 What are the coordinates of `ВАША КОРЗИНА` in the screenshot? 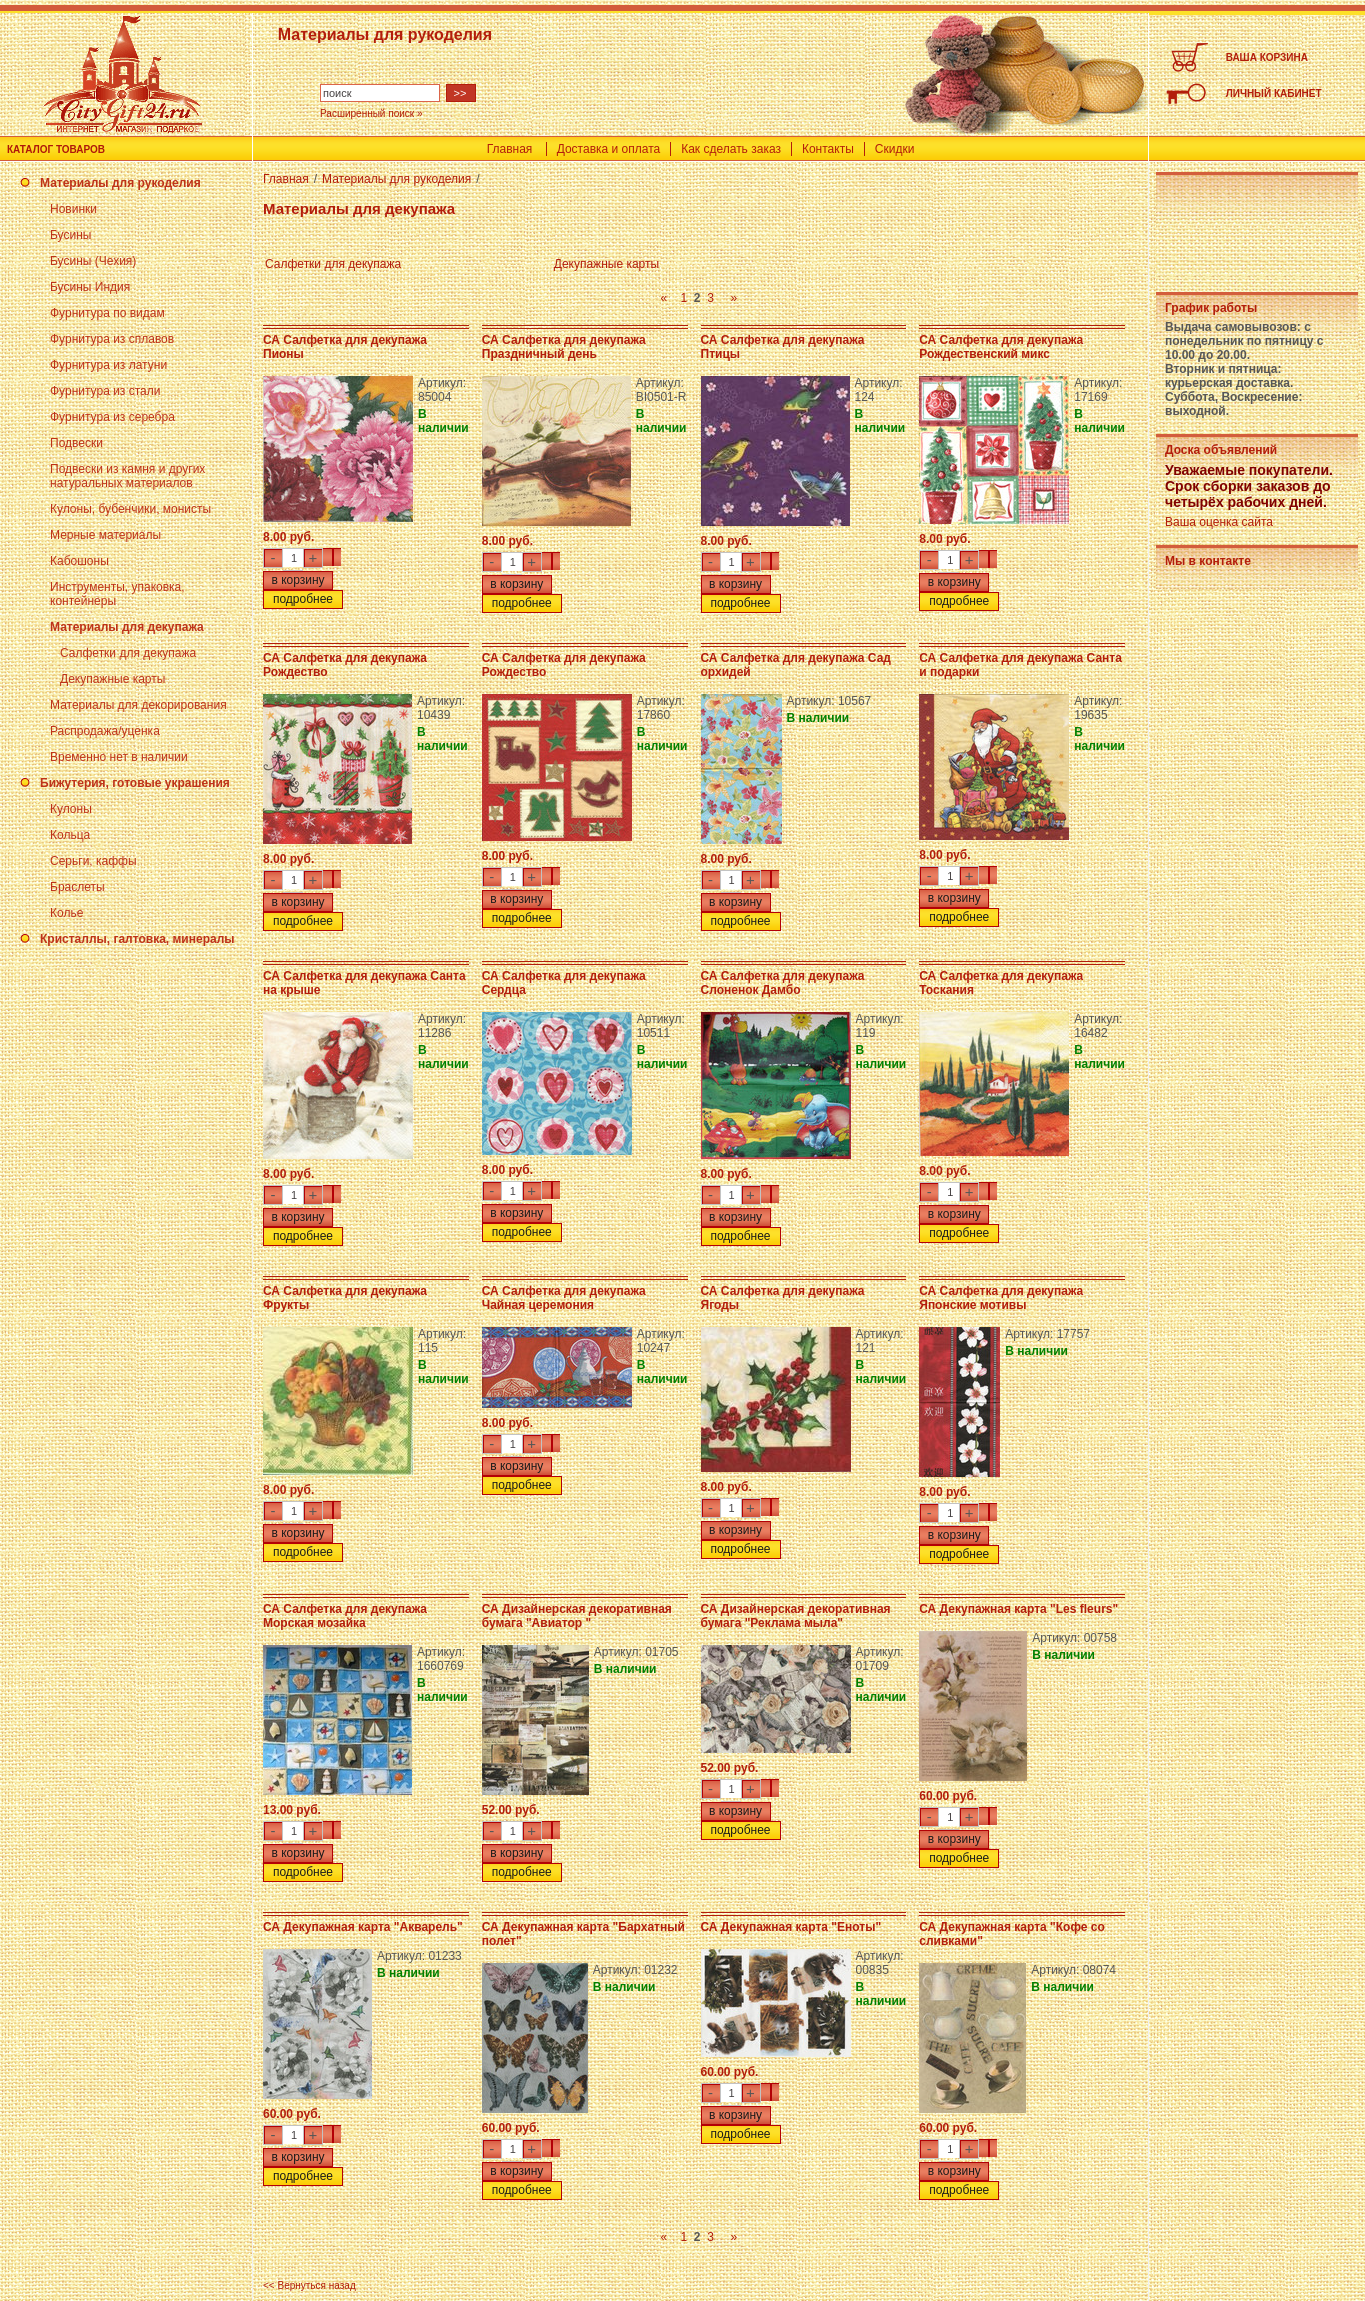 It's located at (1267, 57).